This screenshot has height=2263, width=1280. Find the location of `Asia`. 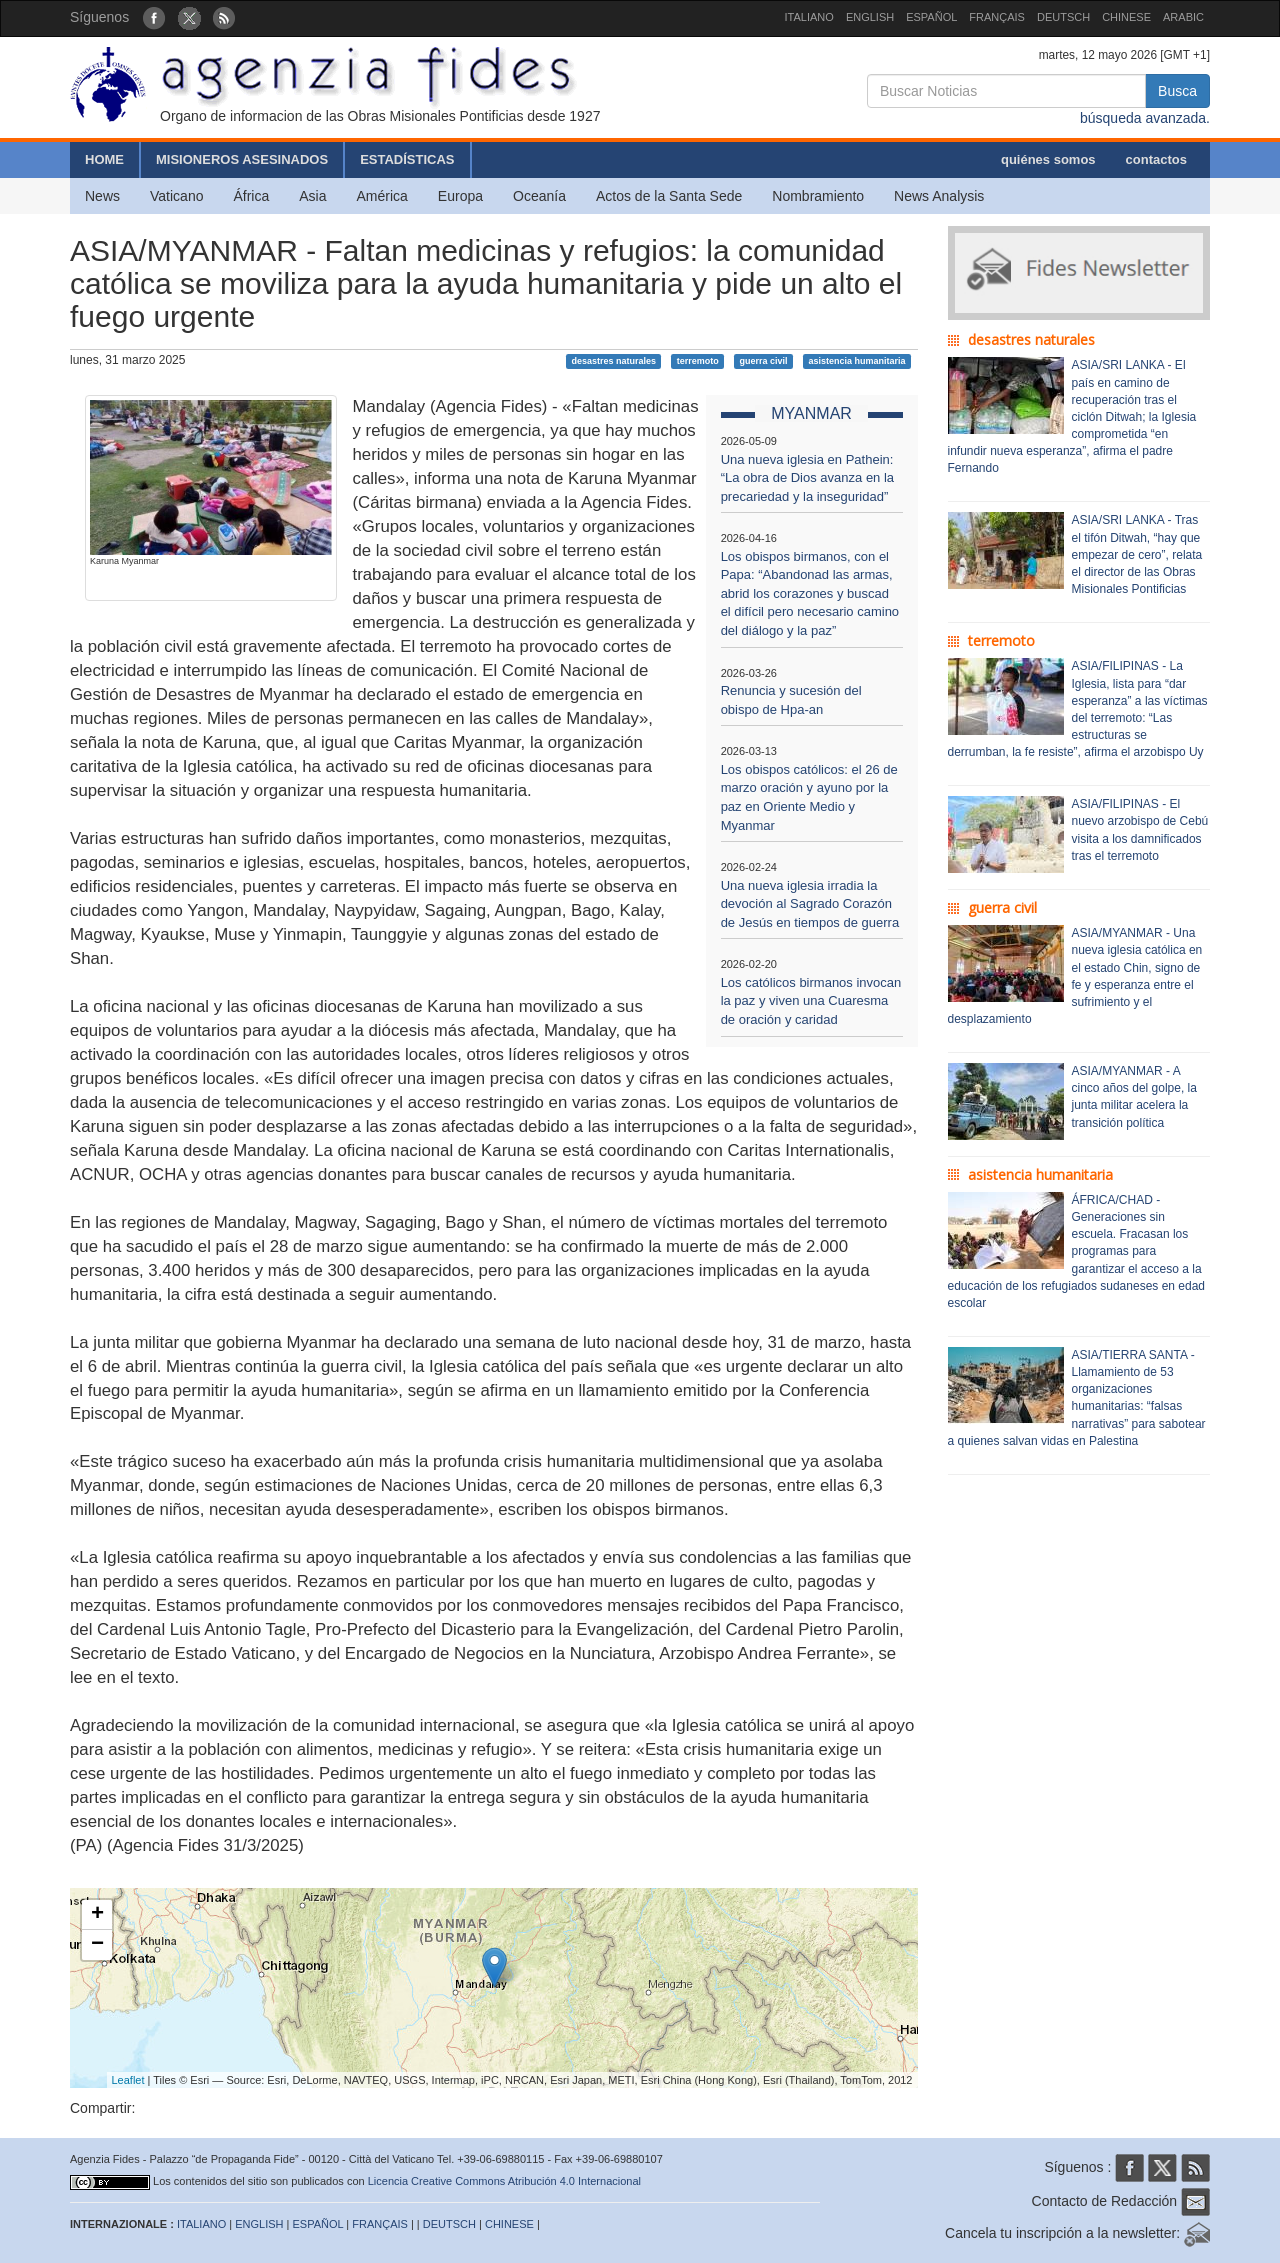

Asia is located at coordinates (312, 196).